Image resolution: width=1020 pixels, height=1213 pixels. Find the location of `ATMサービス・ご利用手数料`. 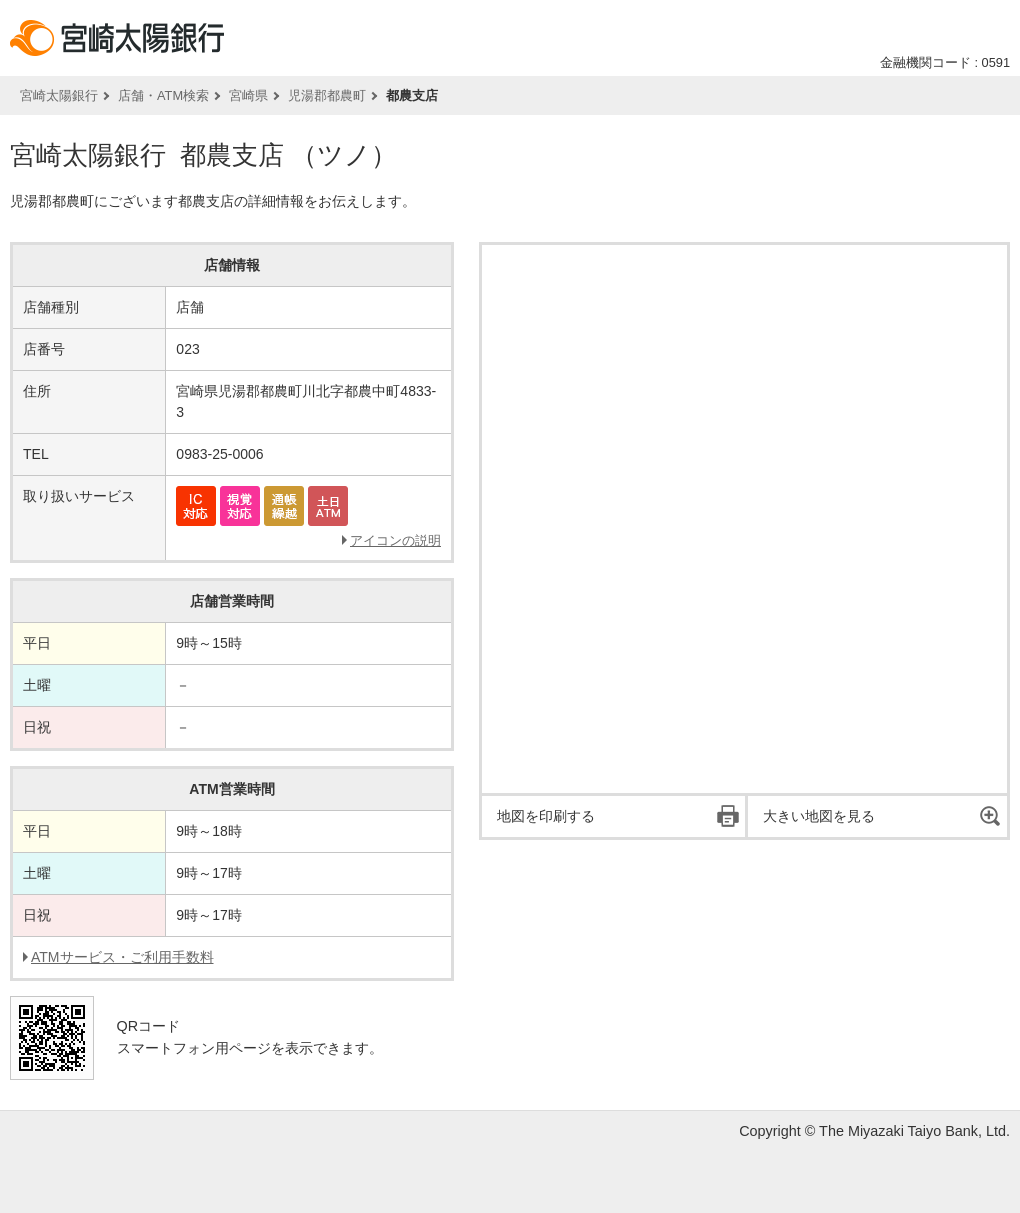

ATMサービス・ご利用手数料 is located at coordinates (122, 957).